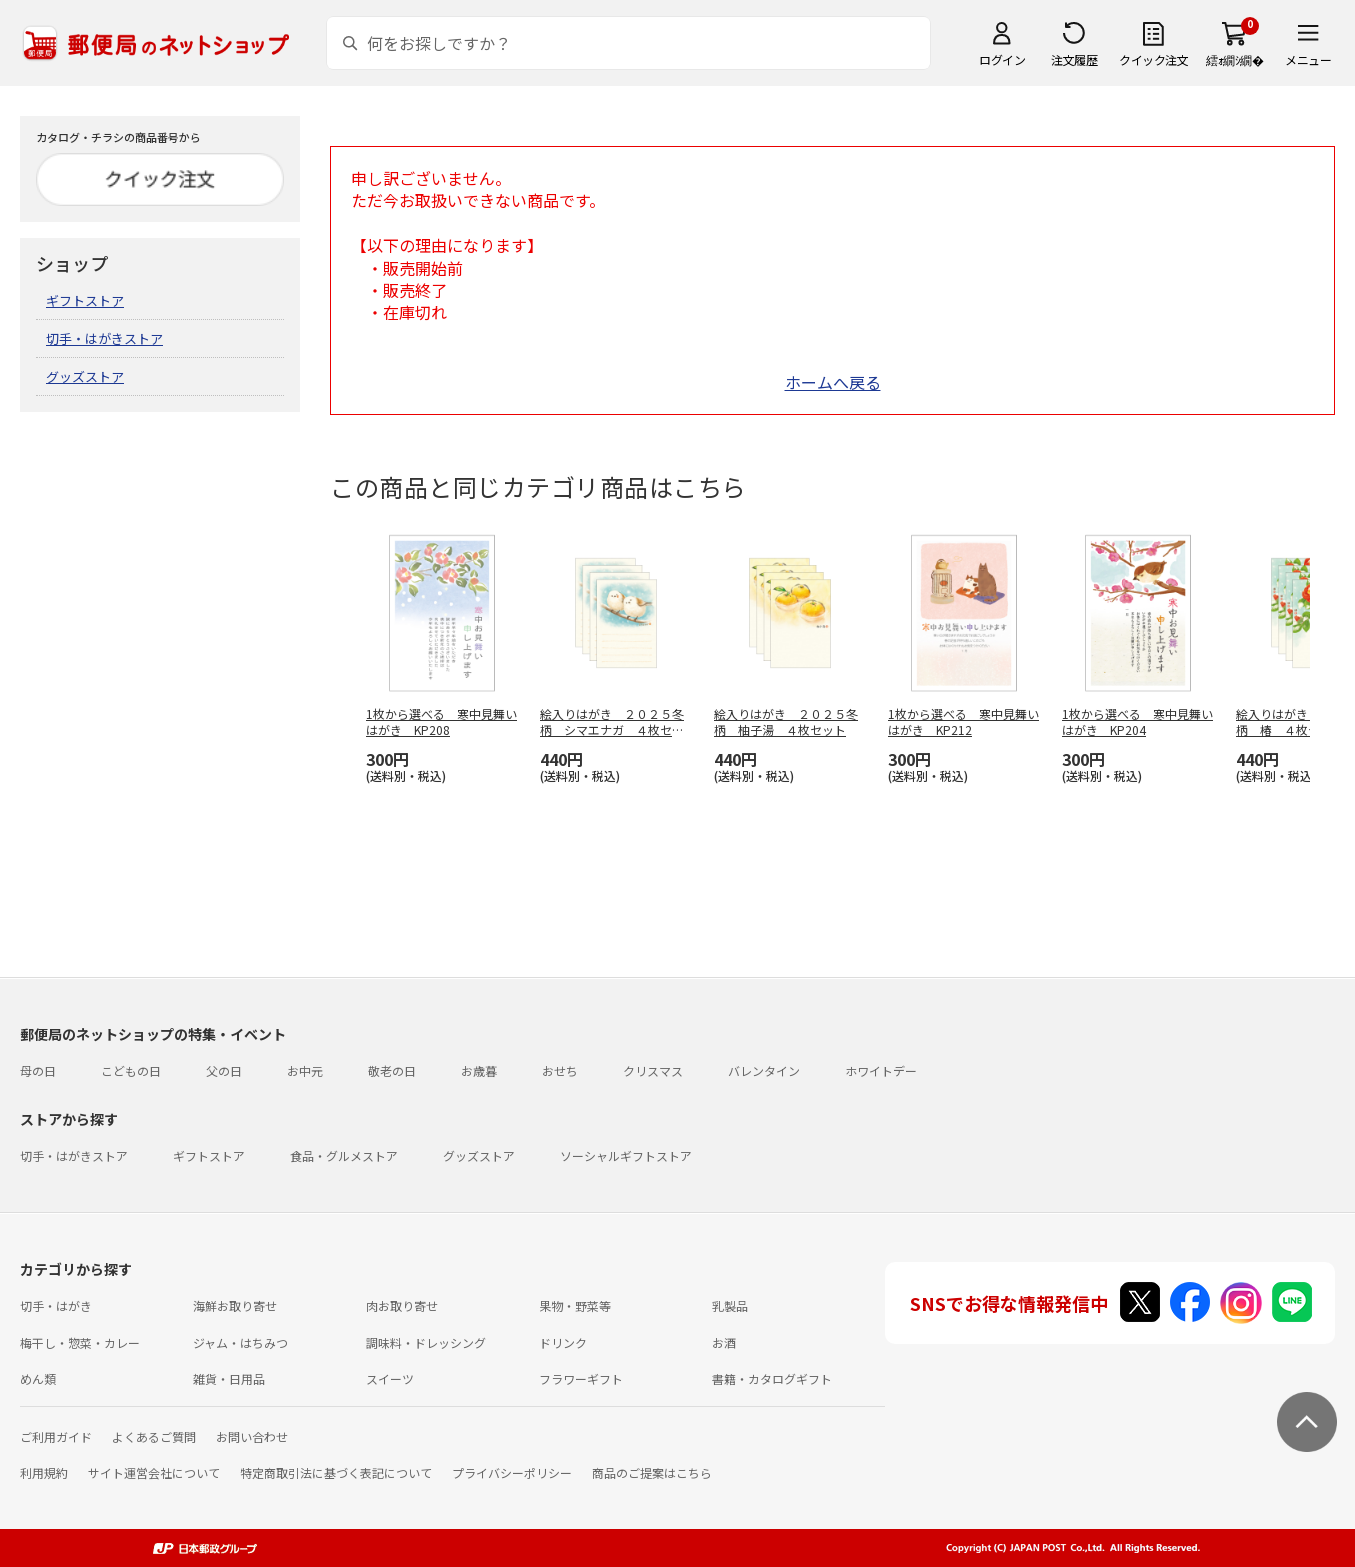 The image size is (1355, 1567). What do you see at coordinates (402, 1305) in the screenshot?
I see `肉お取り寄せ` at bounding box center [402, 1305].